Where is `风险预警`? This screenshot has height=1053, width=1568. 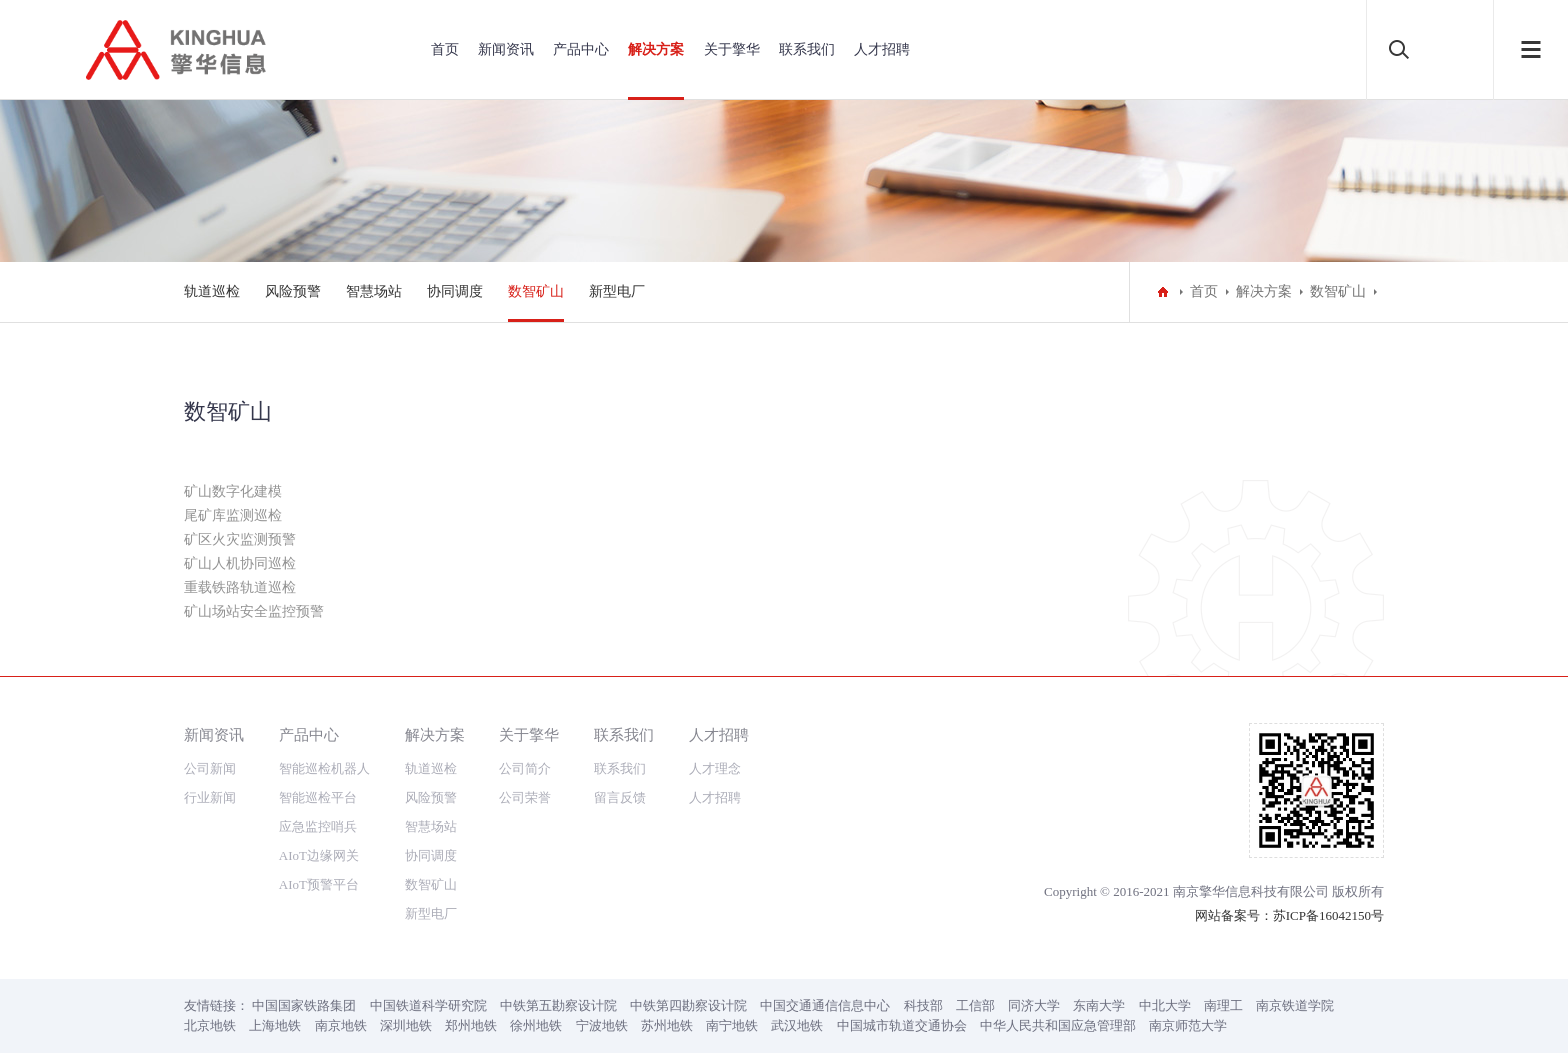 风险预警 is located at coordinates (293, 291).